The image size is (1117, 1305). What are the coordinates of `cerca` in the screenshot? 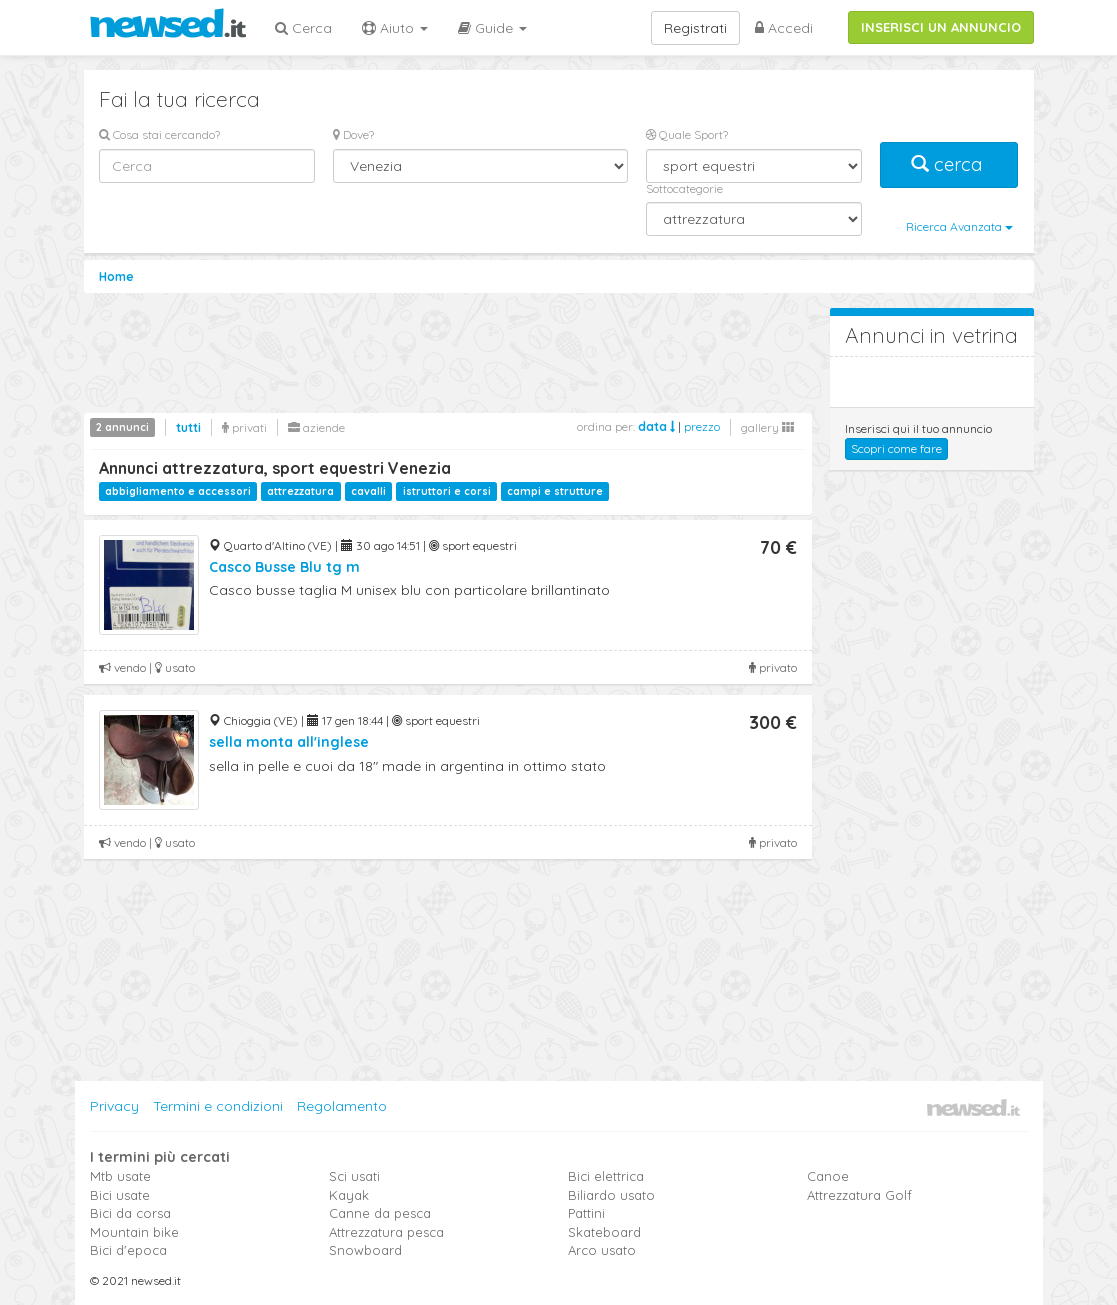 It's located at (949, 164).